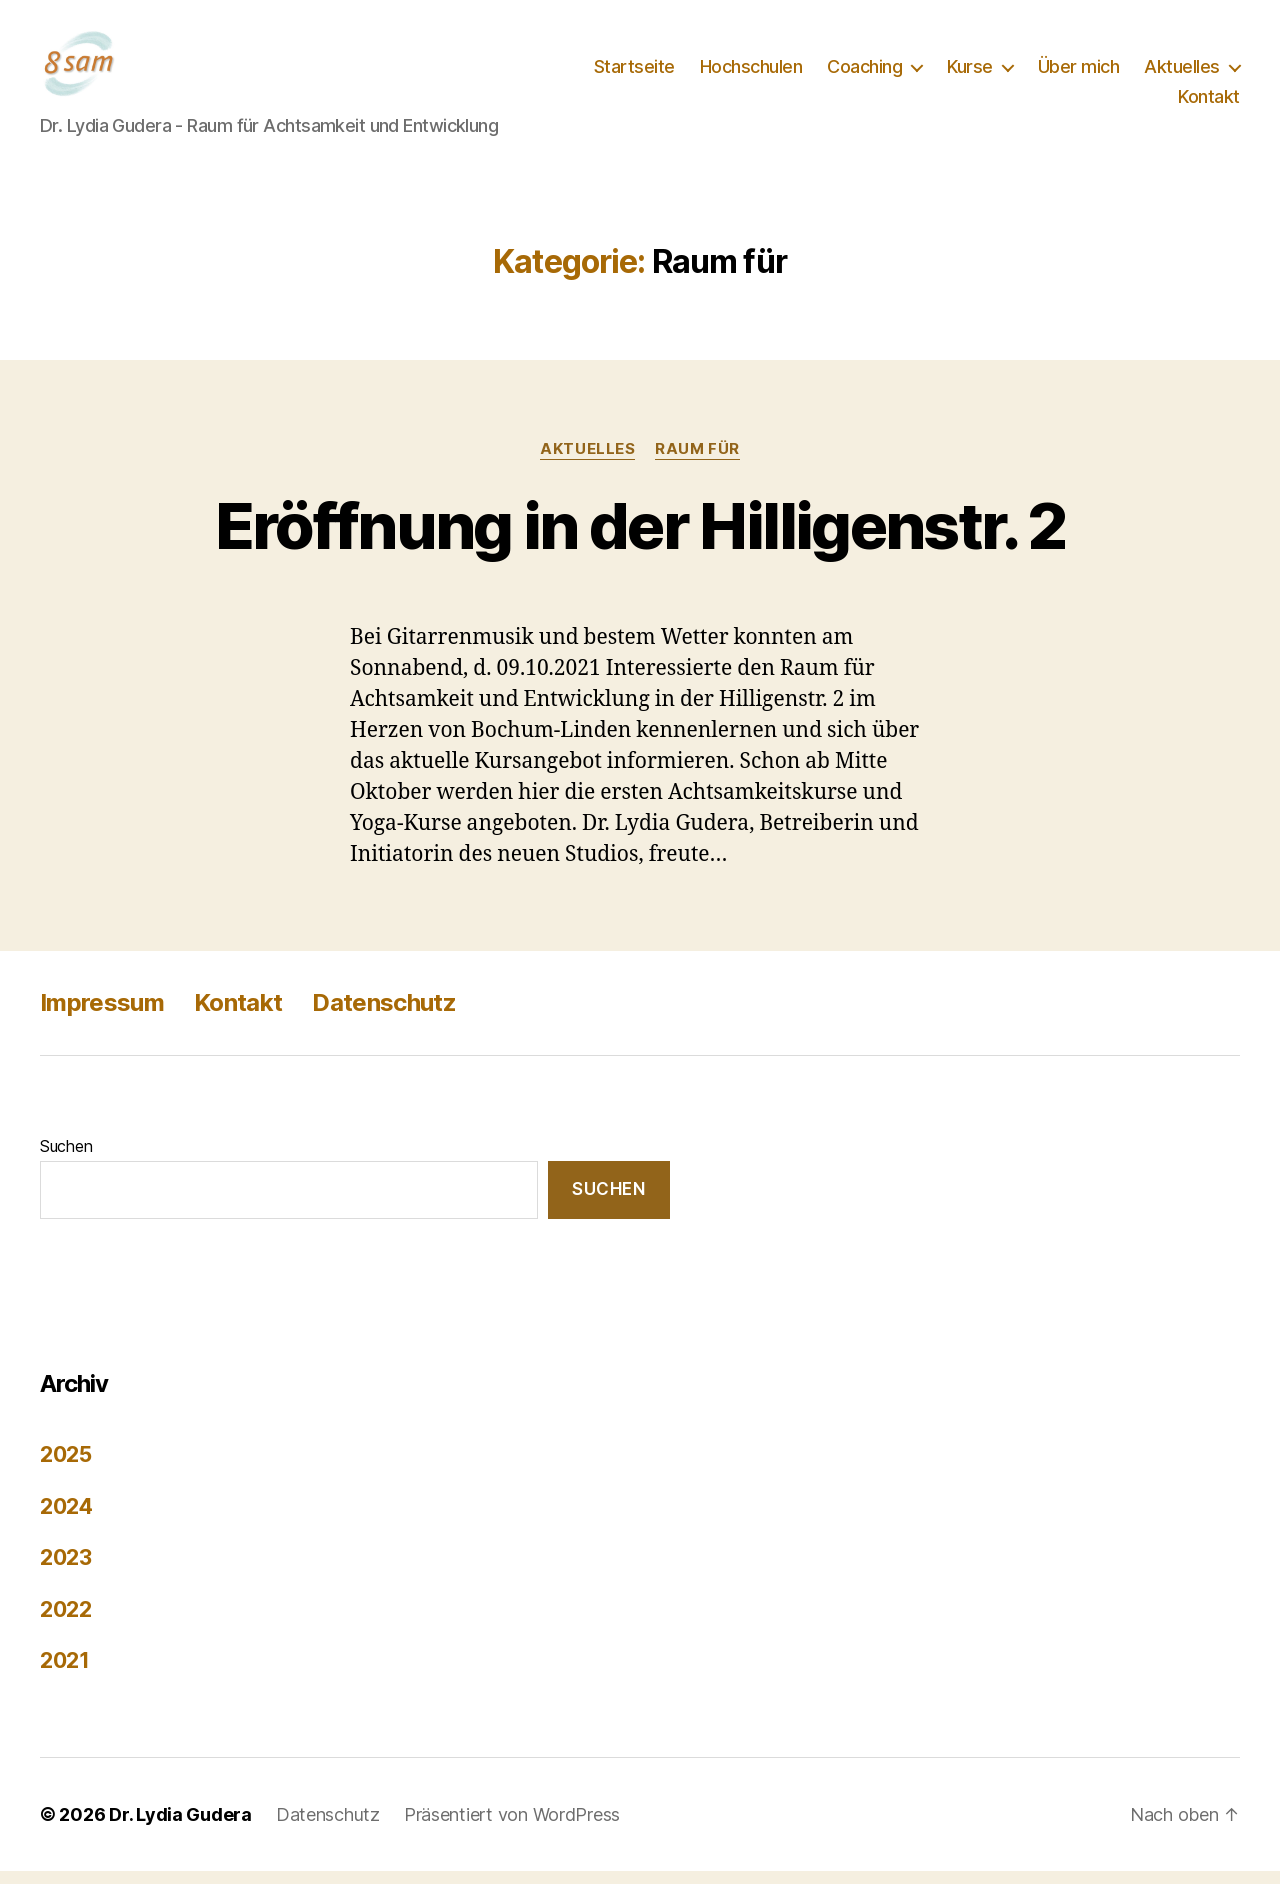 This screenshot has height=1884, width=1280. Describe the element at coordinates (1079, 73) in the screenshot. I see `Über mich` at that location.